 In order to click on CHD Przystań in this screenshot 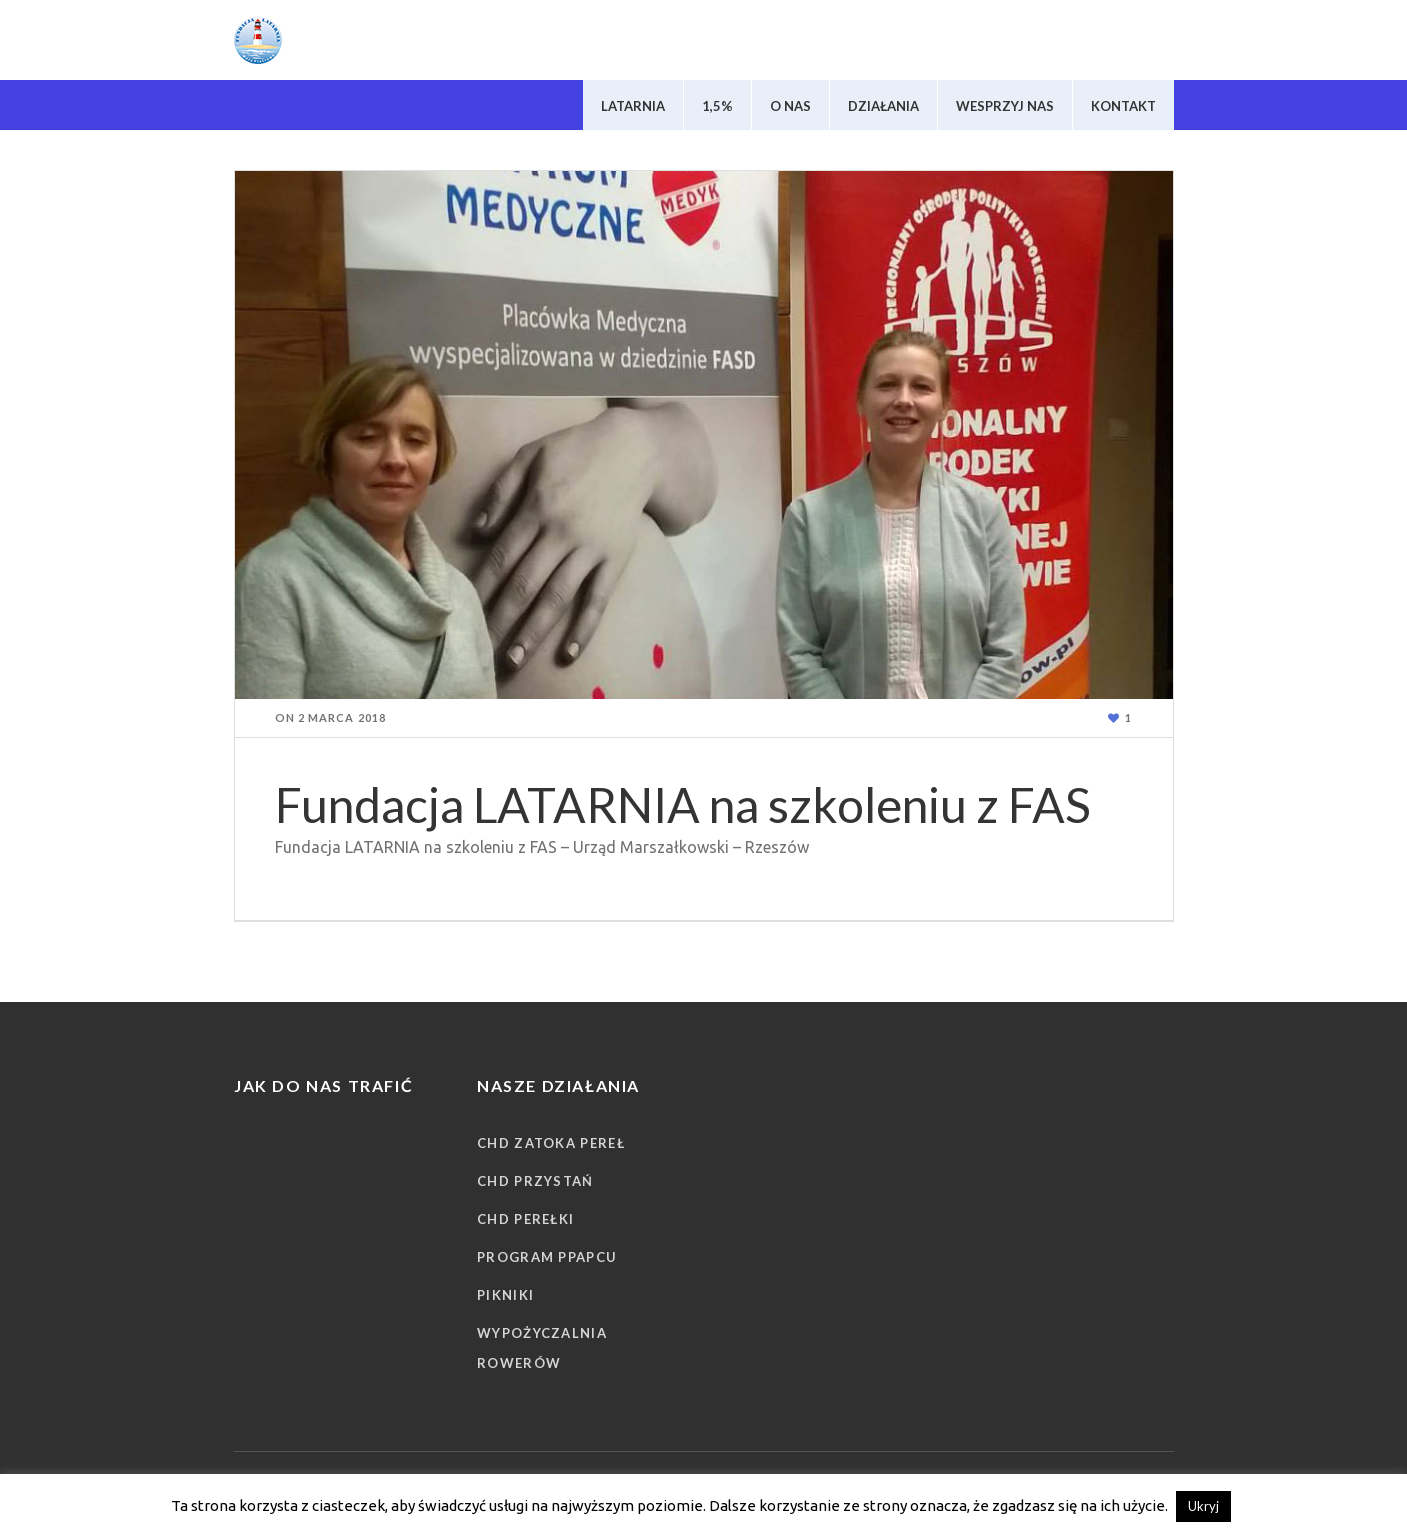, I will do `click(535, 1181)`.